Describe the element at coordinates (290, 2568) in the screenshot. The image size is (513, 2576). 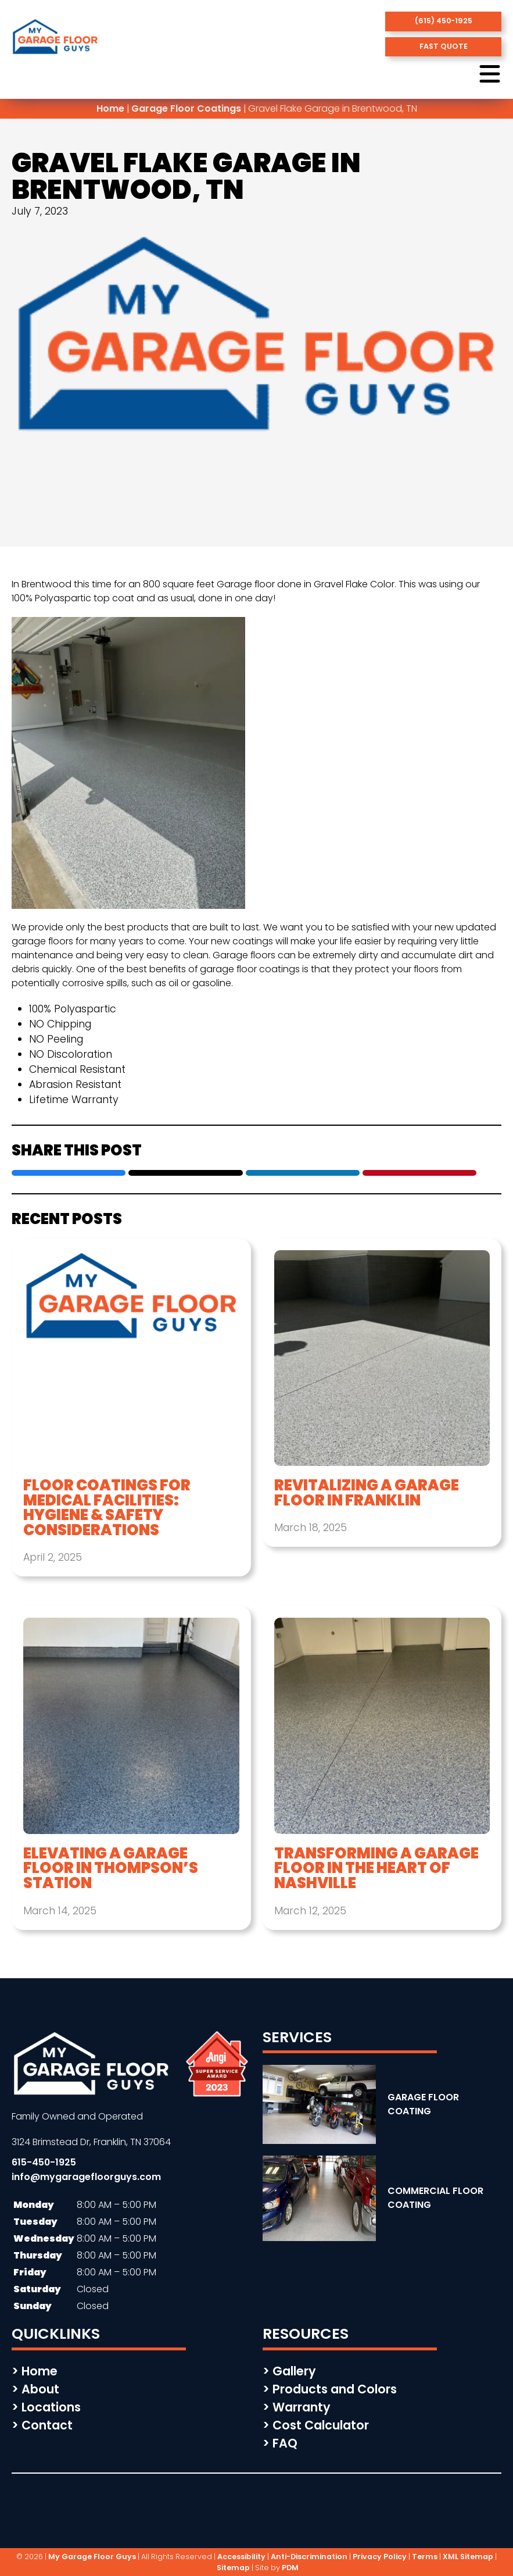
I see `PDM` at that location.